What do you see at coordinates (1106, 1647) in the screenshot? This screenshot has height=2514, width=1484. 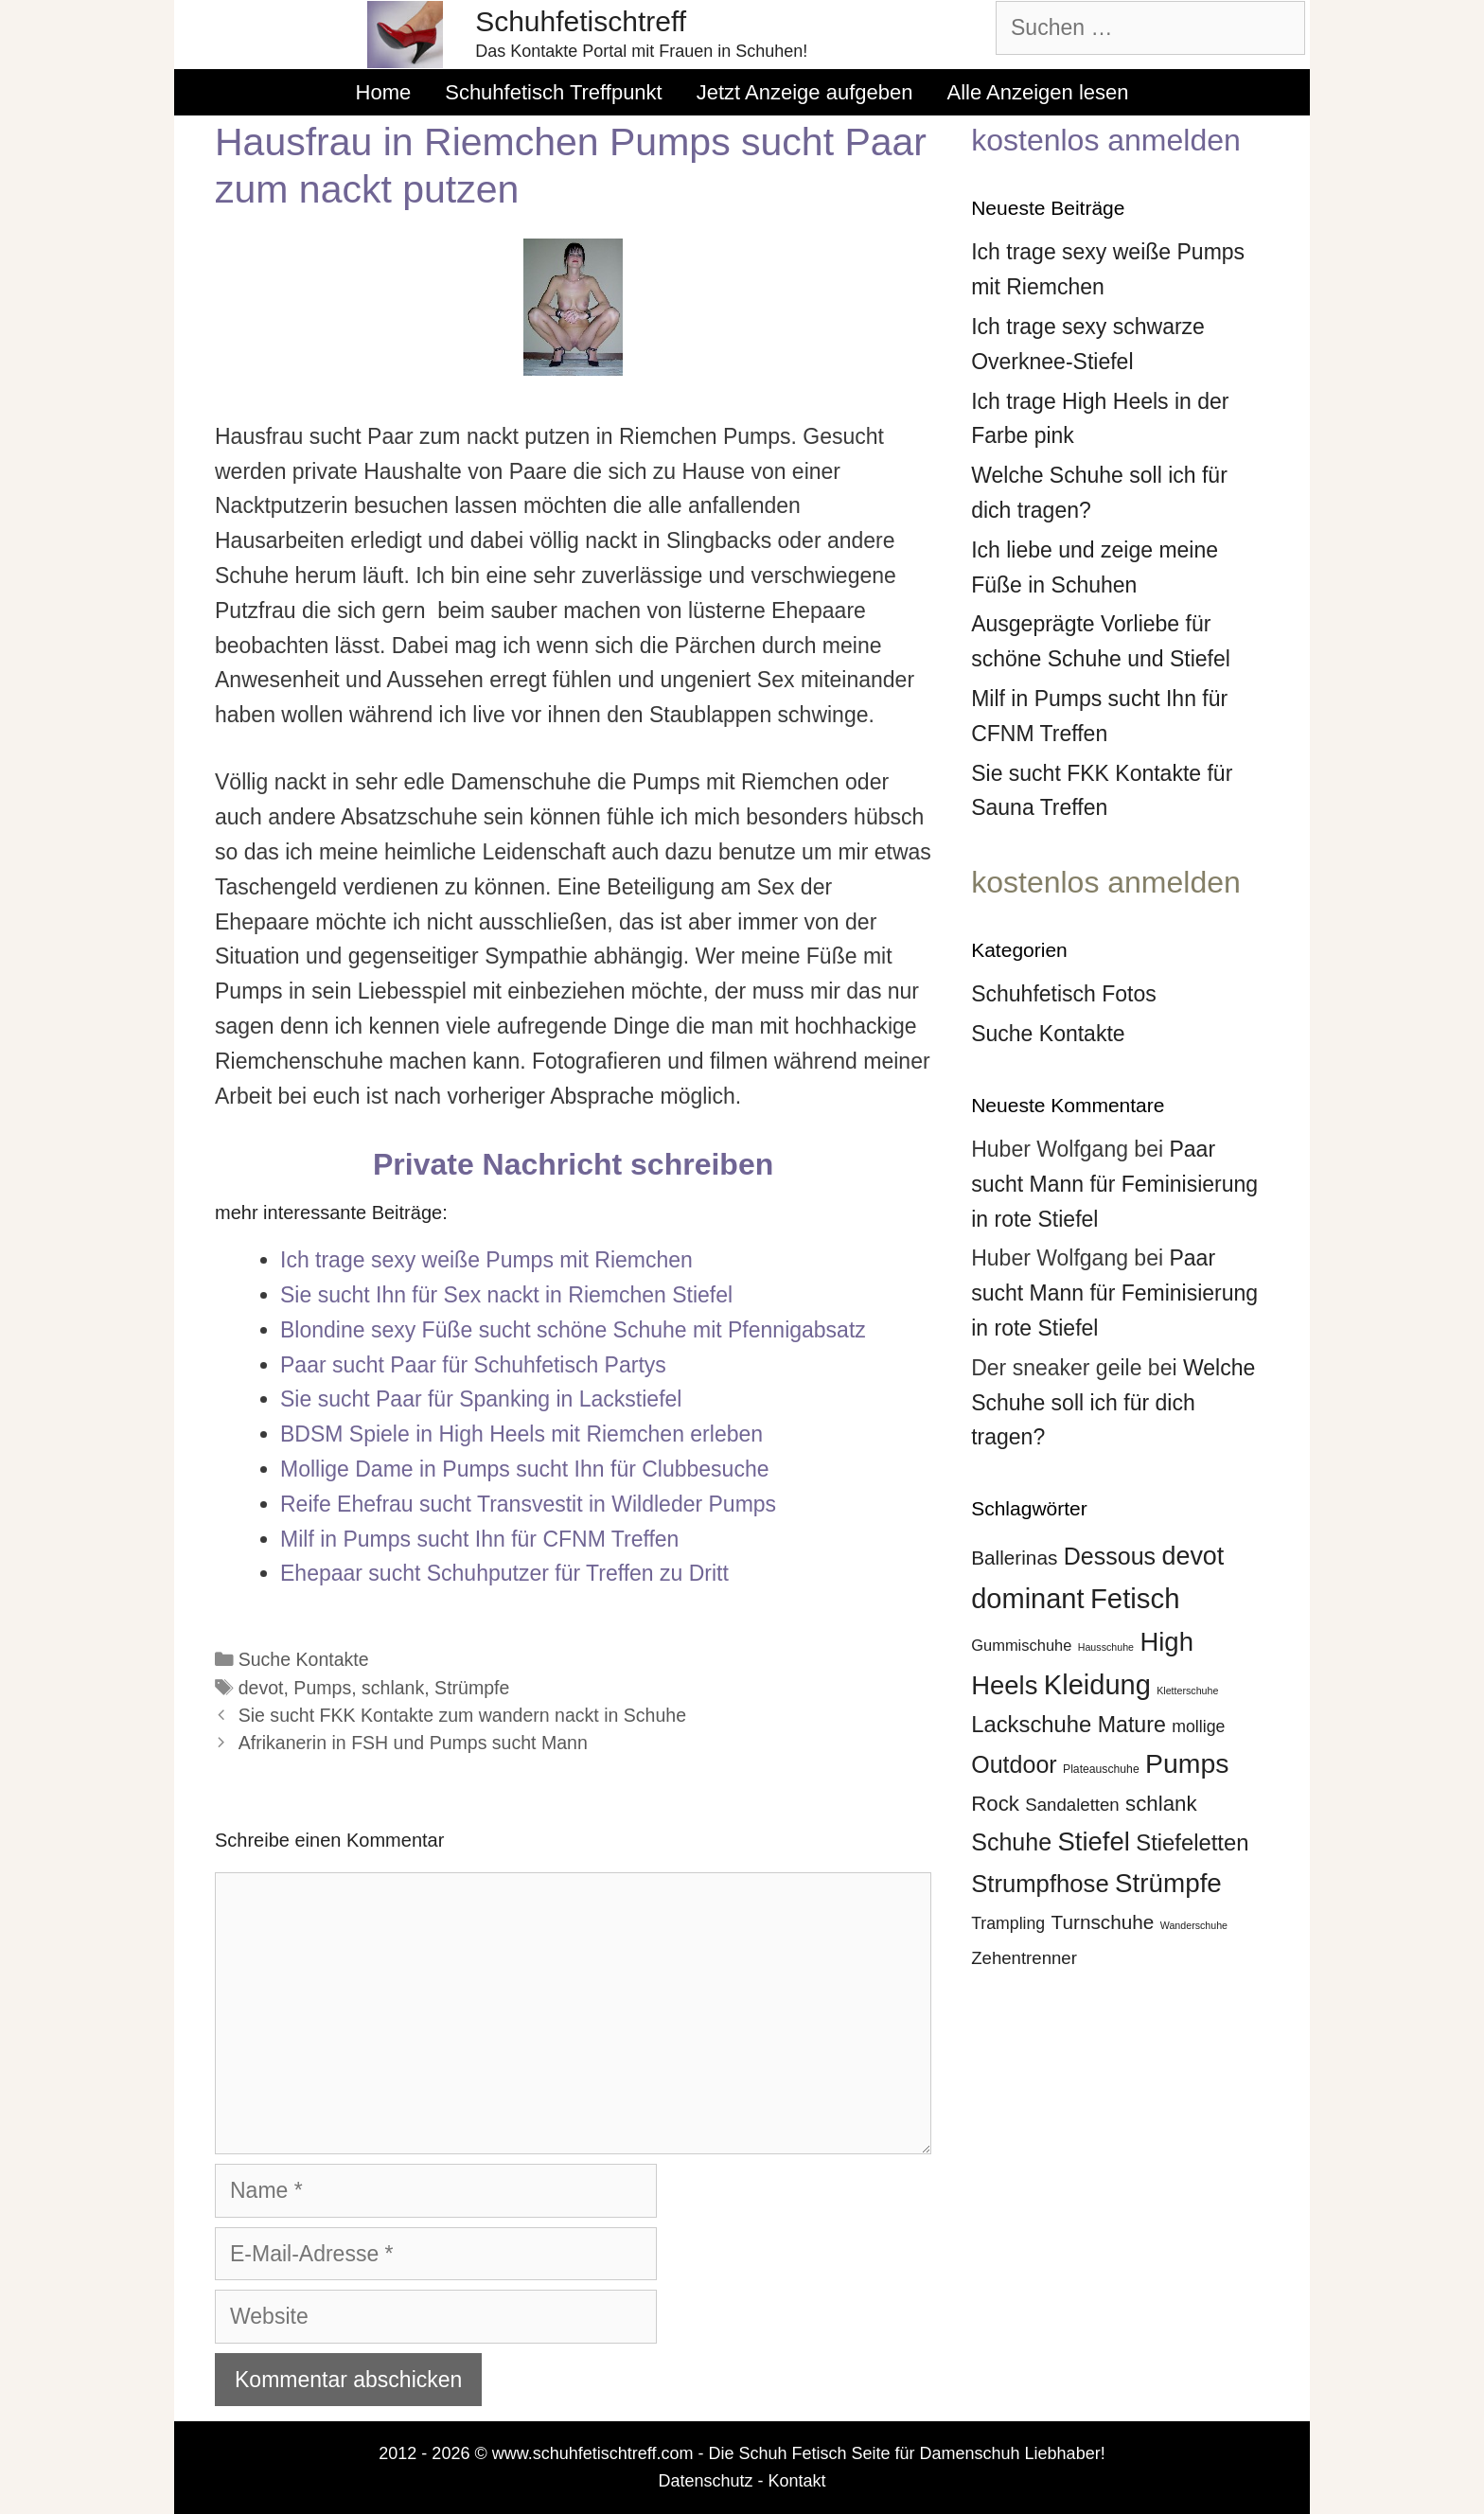 I see `Hausschuhe [Hausschuhe (6 Einträge)]` at bounding box center [1106, 1647].